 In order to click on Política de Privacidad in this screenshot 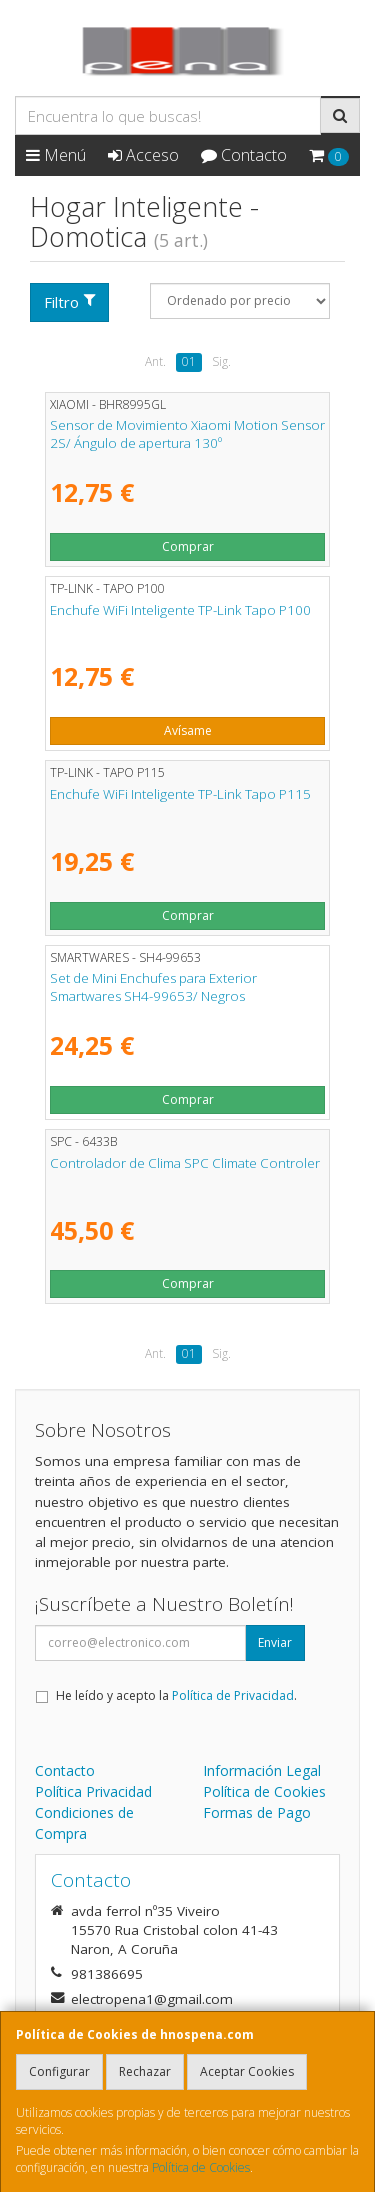, I will do `click(233, 1695)`.